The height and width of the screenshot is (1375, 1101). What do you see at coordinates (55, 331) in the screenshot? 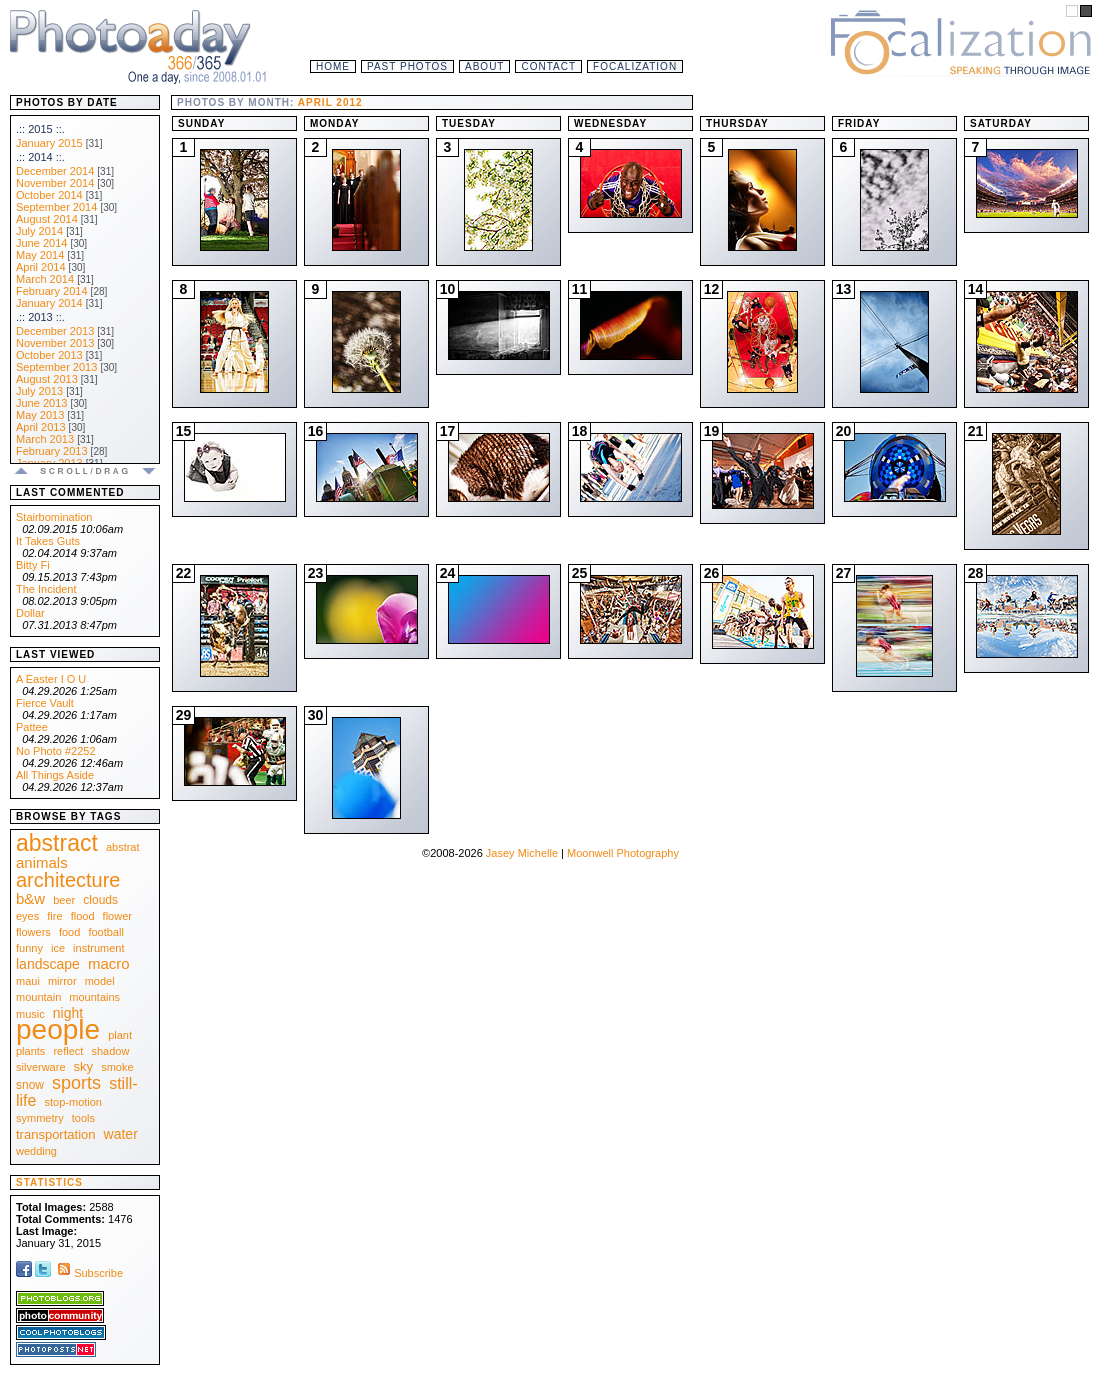
I see `December 2013` at bounding box center [55, 331].